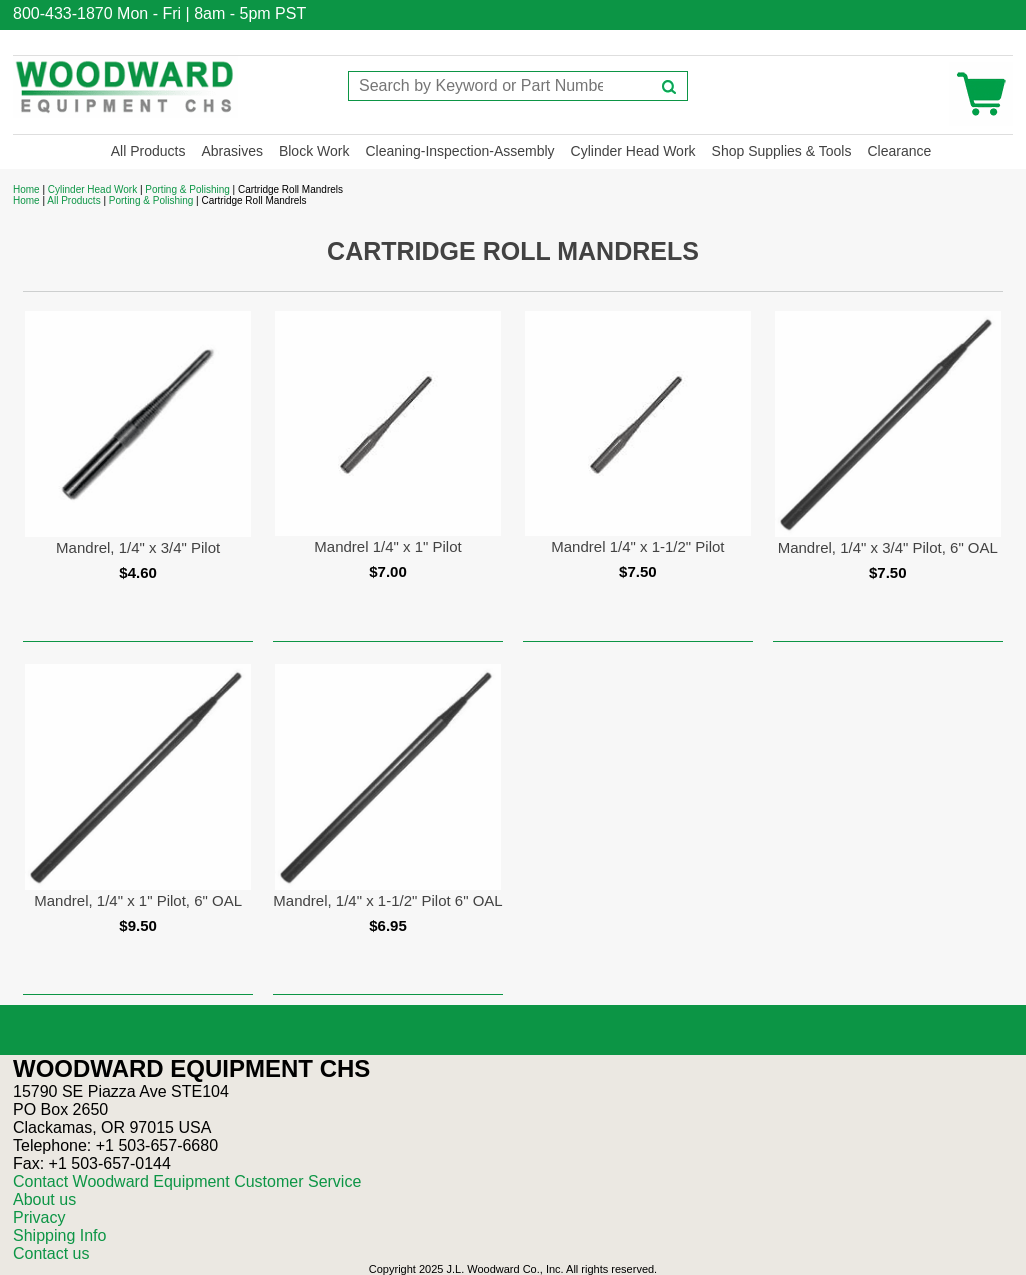  What do you see at coordinates (459, 151) in the screenshot?
I see `Cleaning-Inspection-Assembly` at bounding box center [459, 151].